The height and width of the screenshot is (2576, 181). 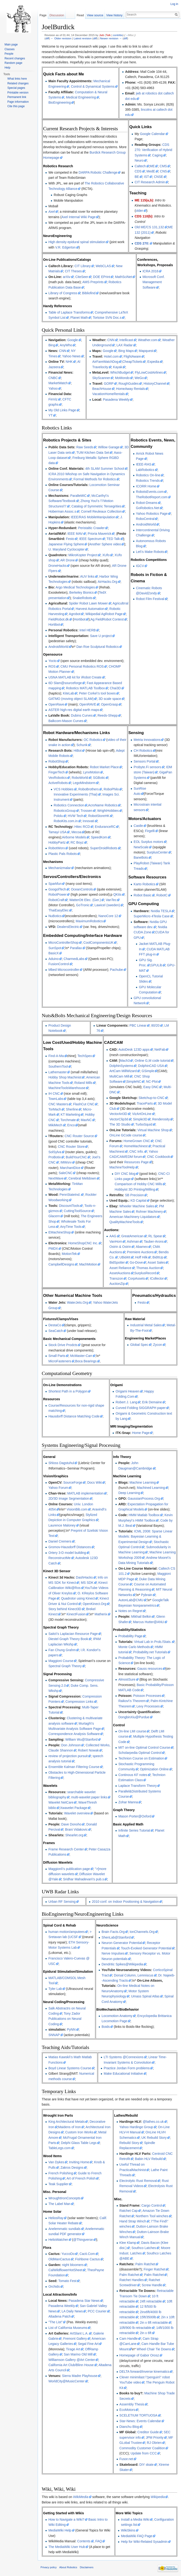 What do you see at coordinates (88, 293) in the screenshot?
I see `Bibliofind` at bounding box center [88, 293].